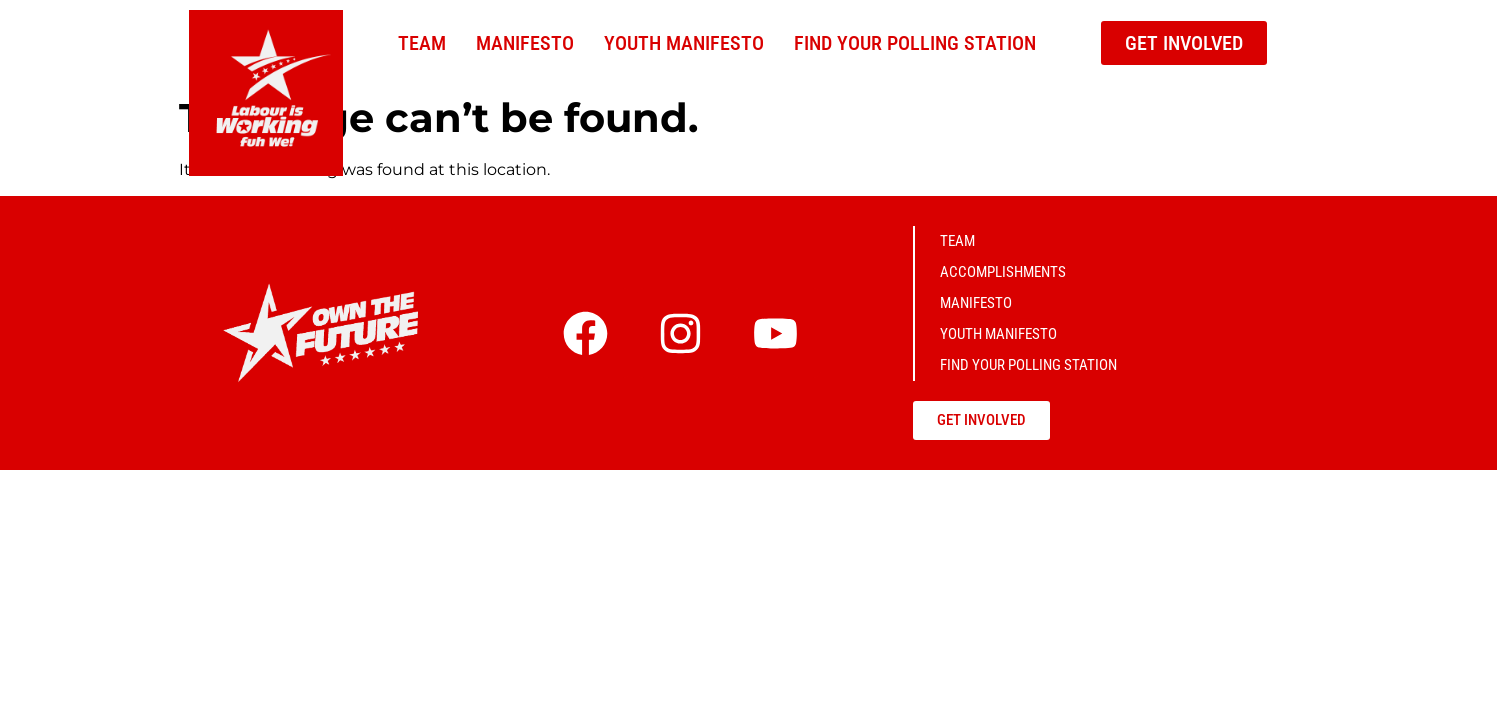  Describe the element at coordinates (684, 43) in the screenshot. I see `Youth Manifesto` at that location.